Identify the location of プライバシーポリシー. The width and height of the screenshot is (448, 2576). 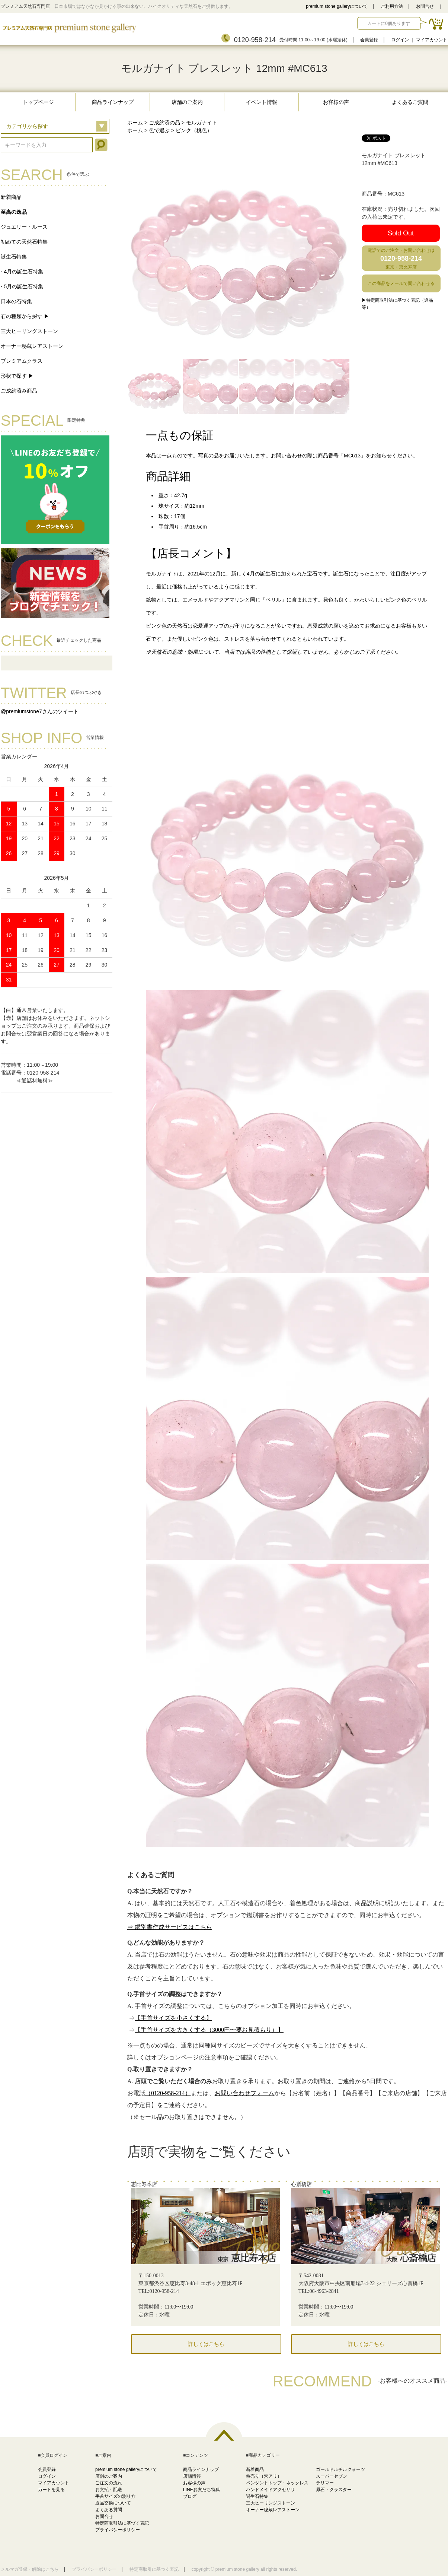
(117, 2529).